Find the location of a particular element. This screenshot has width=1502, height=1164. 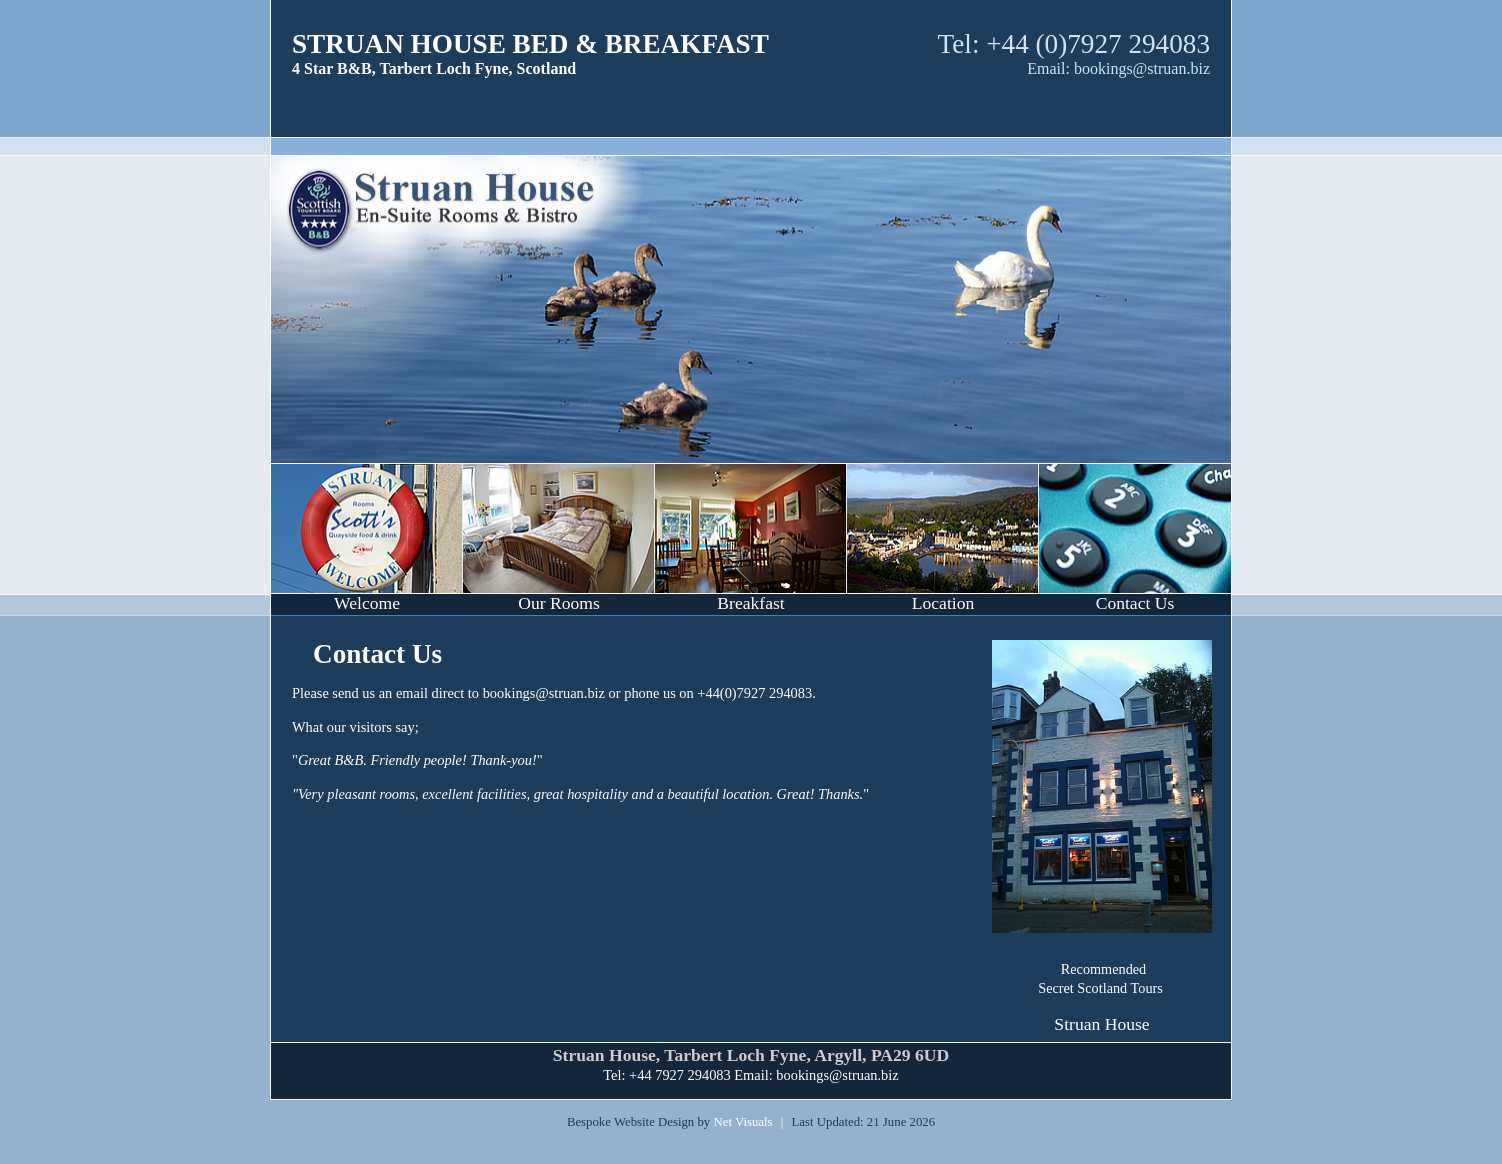

Our Rooms is located at coordinates (559, 603).